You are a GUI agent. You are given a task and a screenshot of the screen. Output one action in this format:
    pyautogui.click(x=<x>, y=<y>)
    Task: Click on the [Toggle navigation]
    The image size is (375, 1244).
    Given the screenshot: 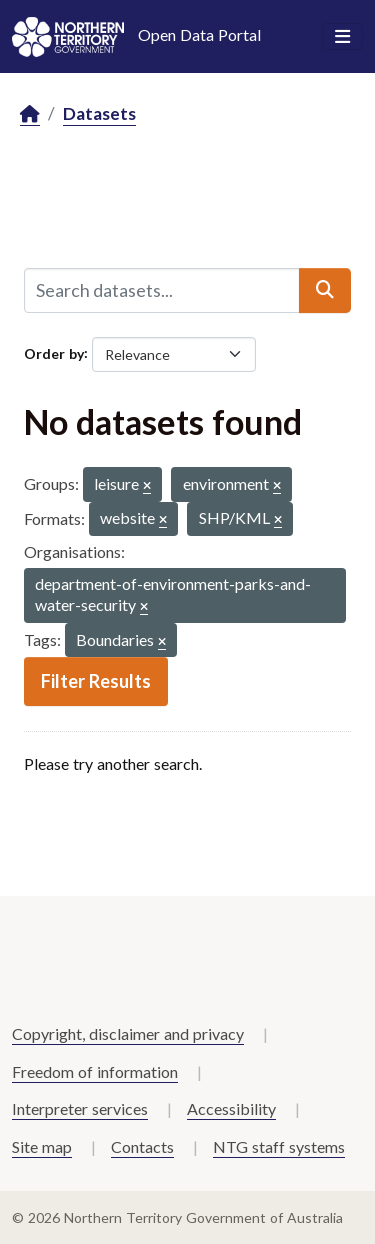 What is the action you would take?
    pyautogui.click(x=342, y=37)
    